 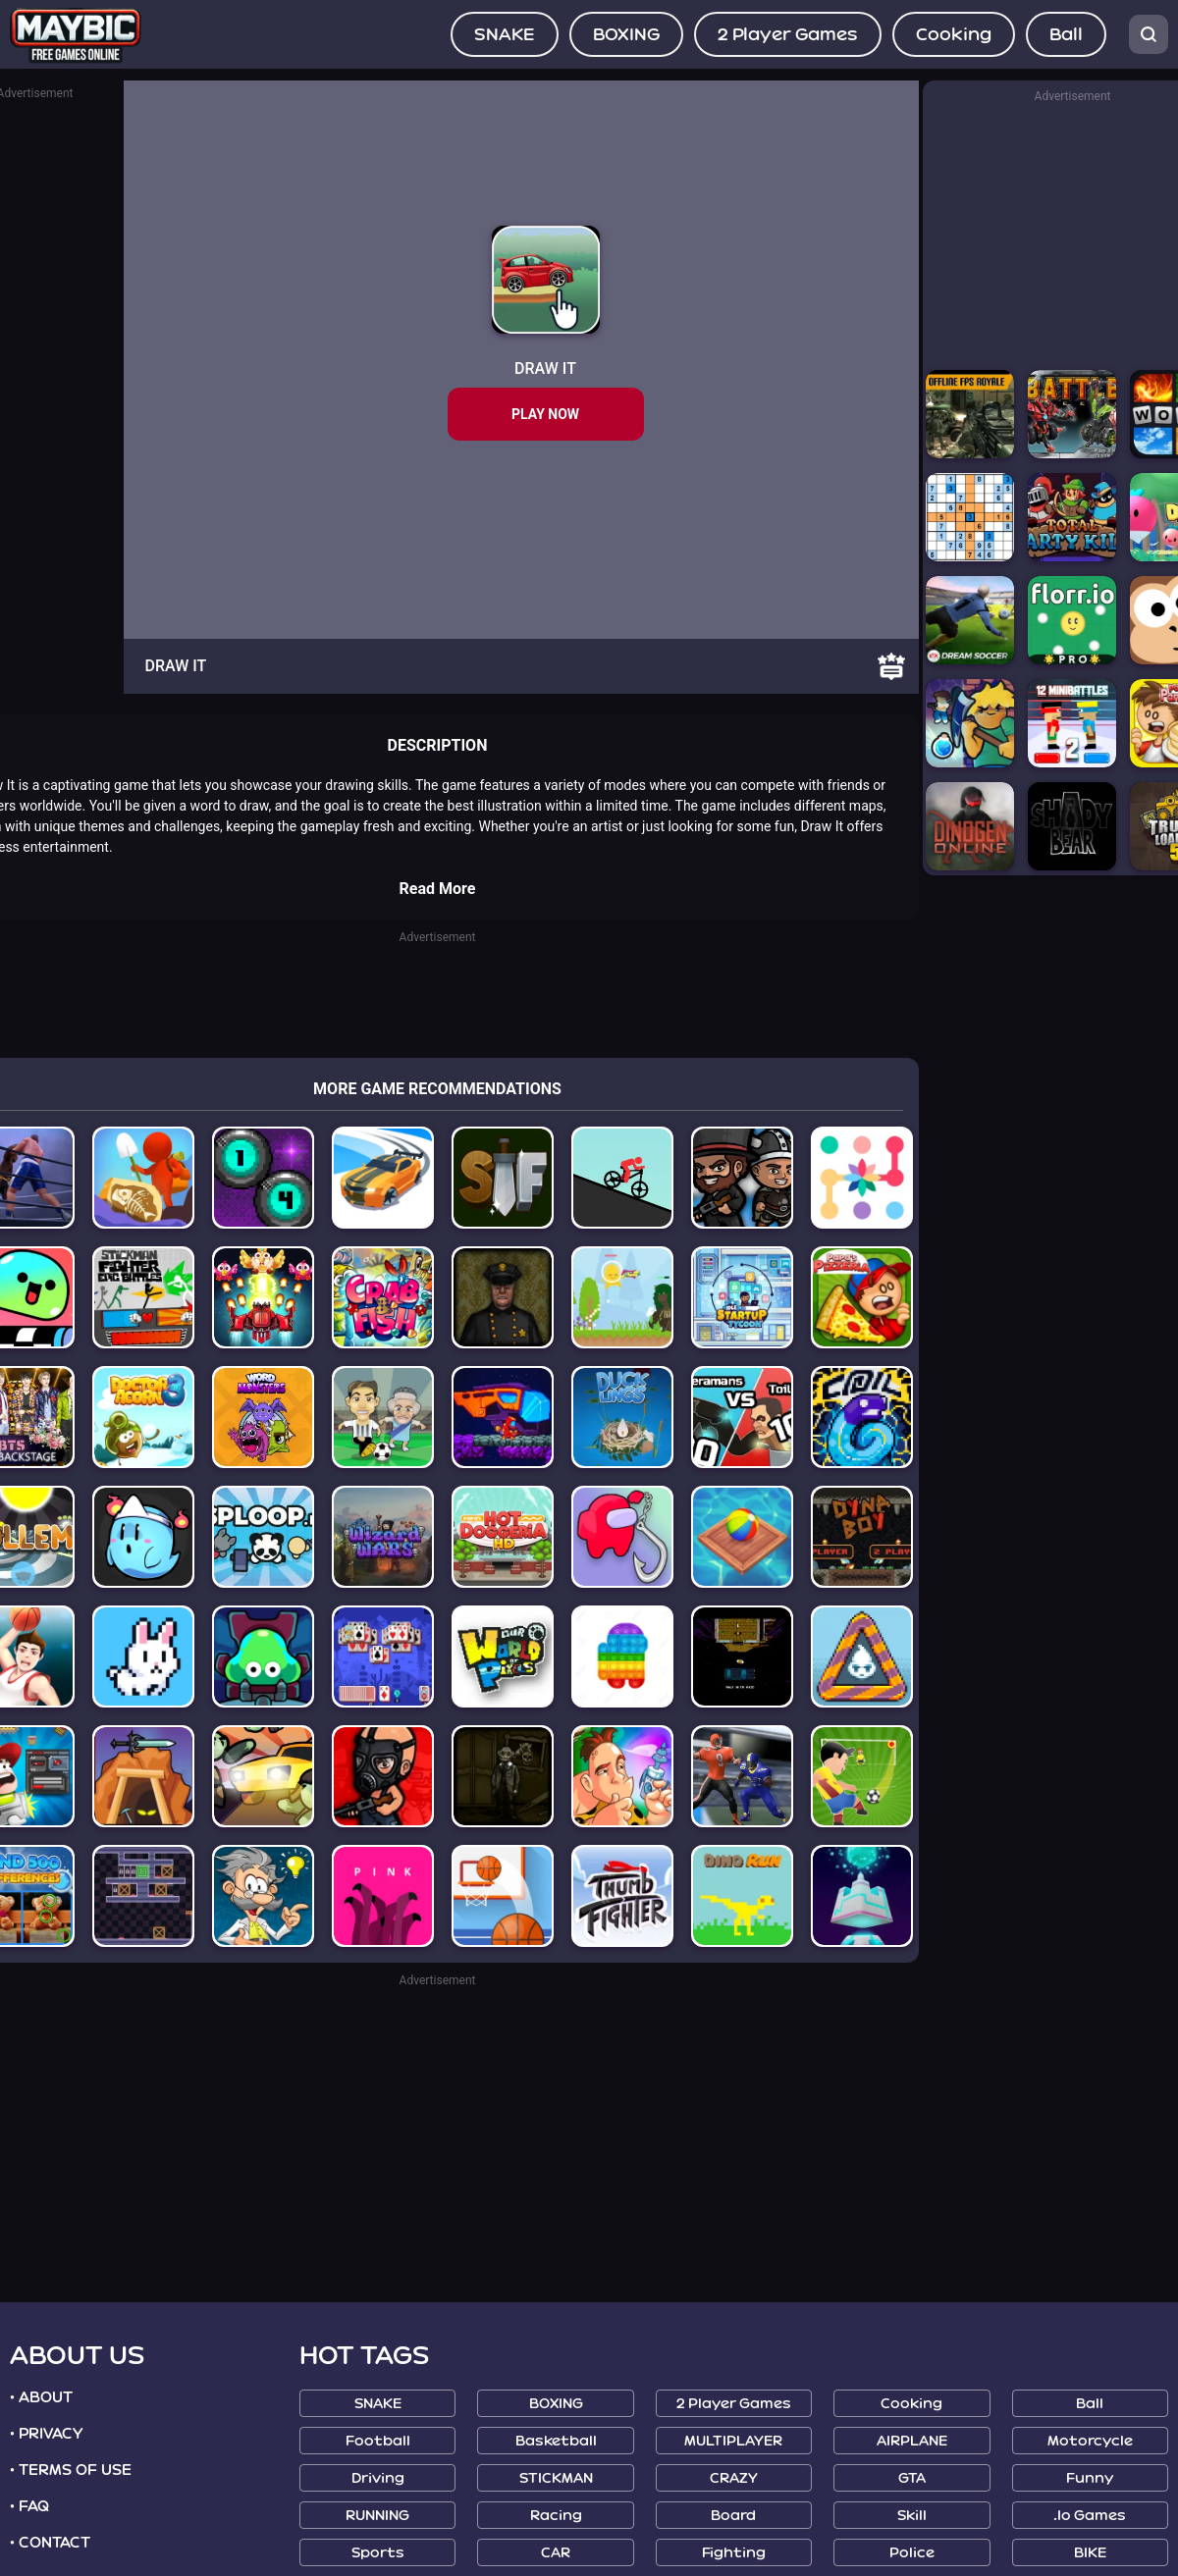 I want to click on CRAZY, so click(x=734, y=2478).